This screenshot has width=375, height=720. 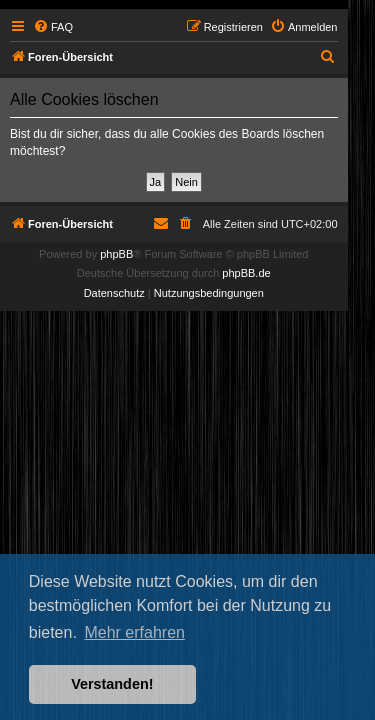 I want to click on [menuitem], so click(x=53, y=27).